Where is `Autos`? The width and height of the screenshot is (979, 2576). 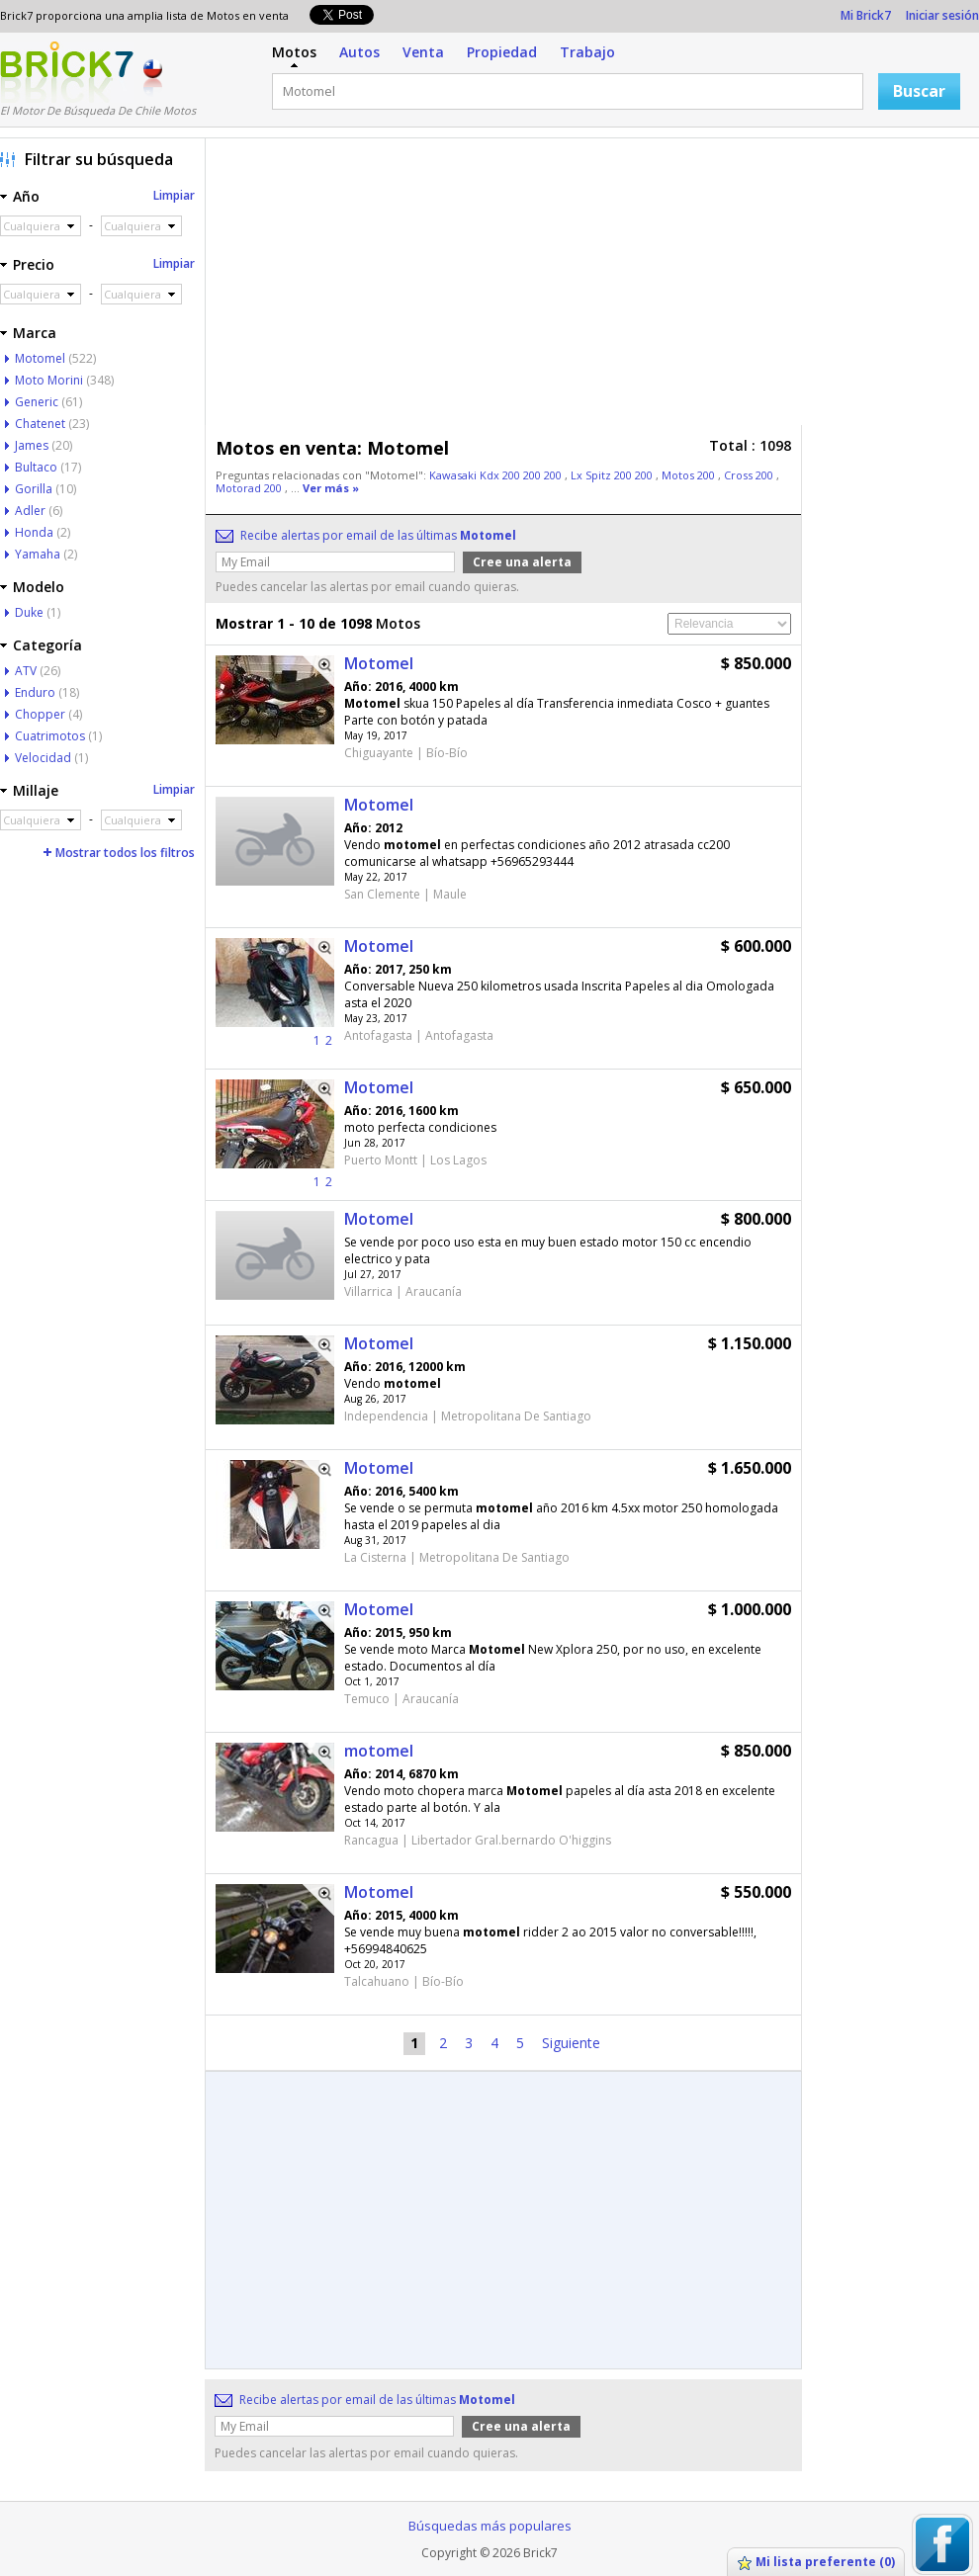 Autos is located at coordinates (359, 52).